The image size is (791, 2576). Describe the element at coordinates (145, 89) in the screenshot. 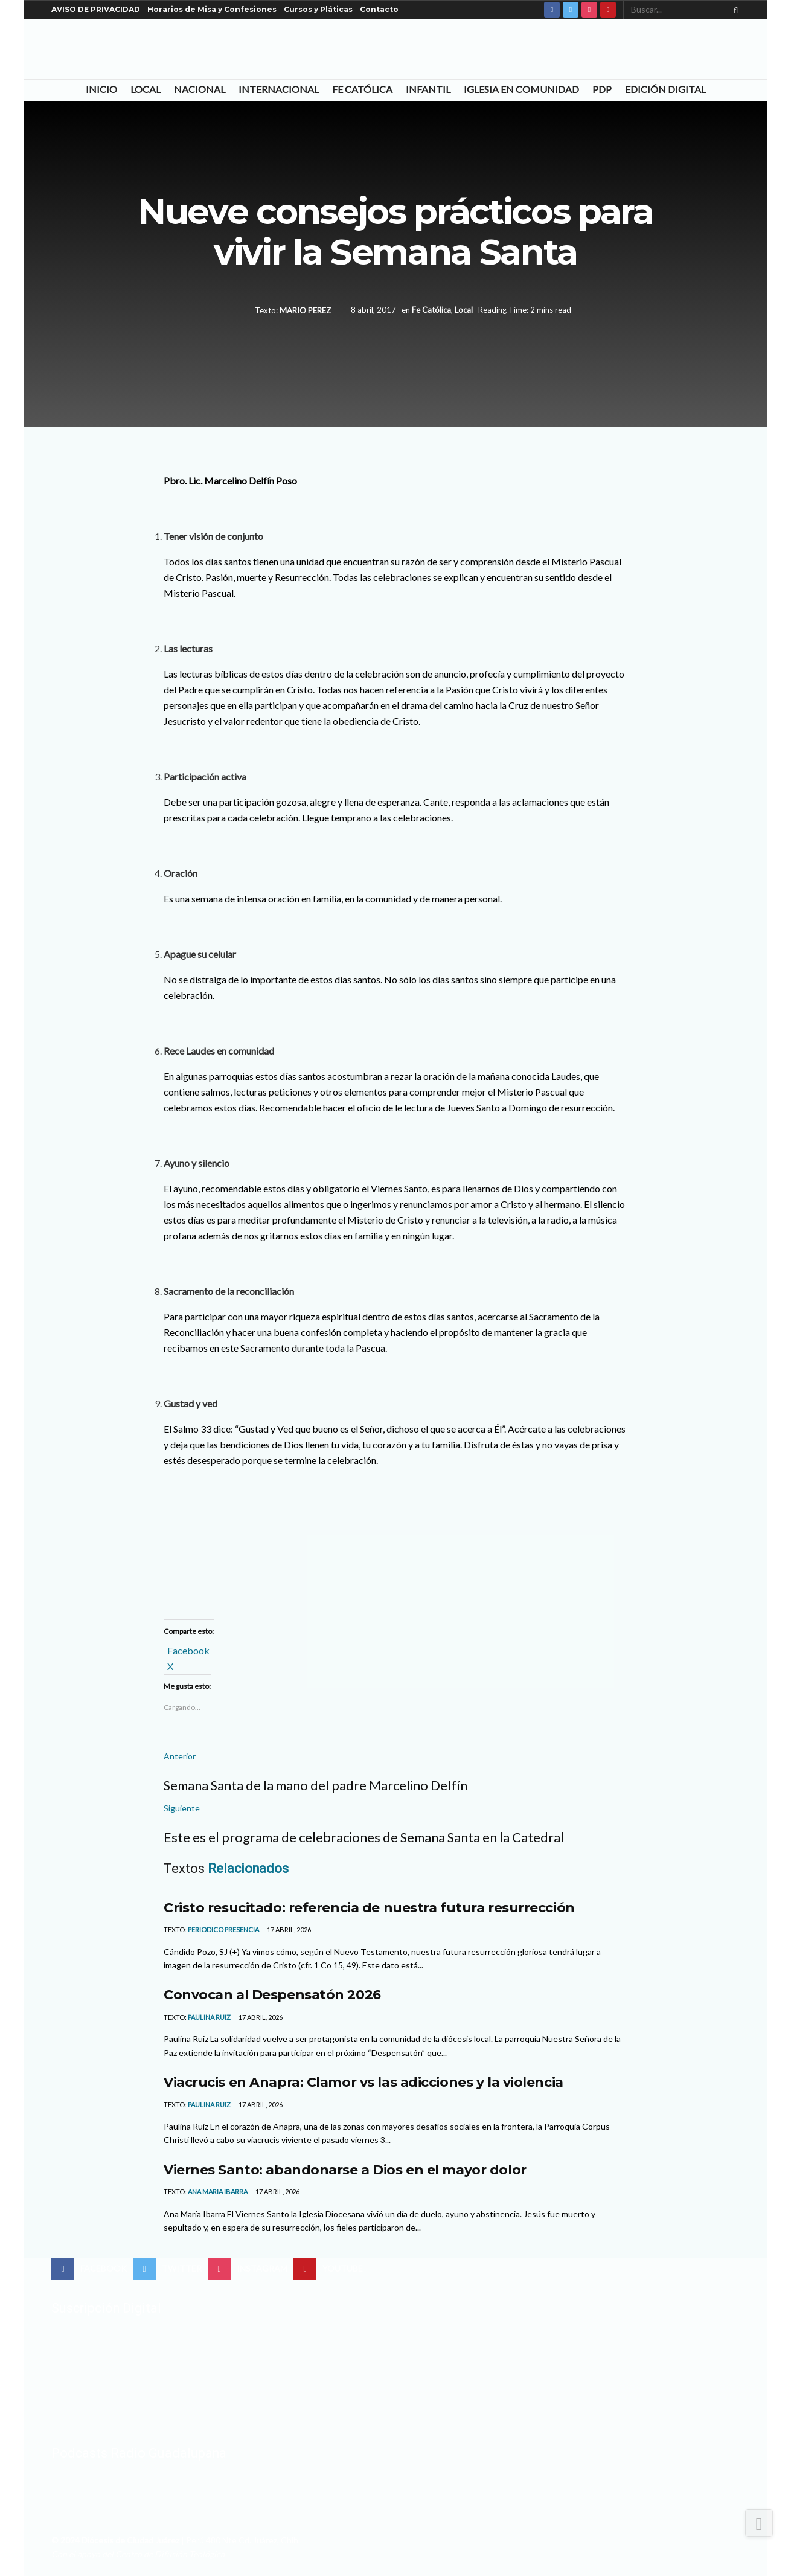

I see `Local` at that location.